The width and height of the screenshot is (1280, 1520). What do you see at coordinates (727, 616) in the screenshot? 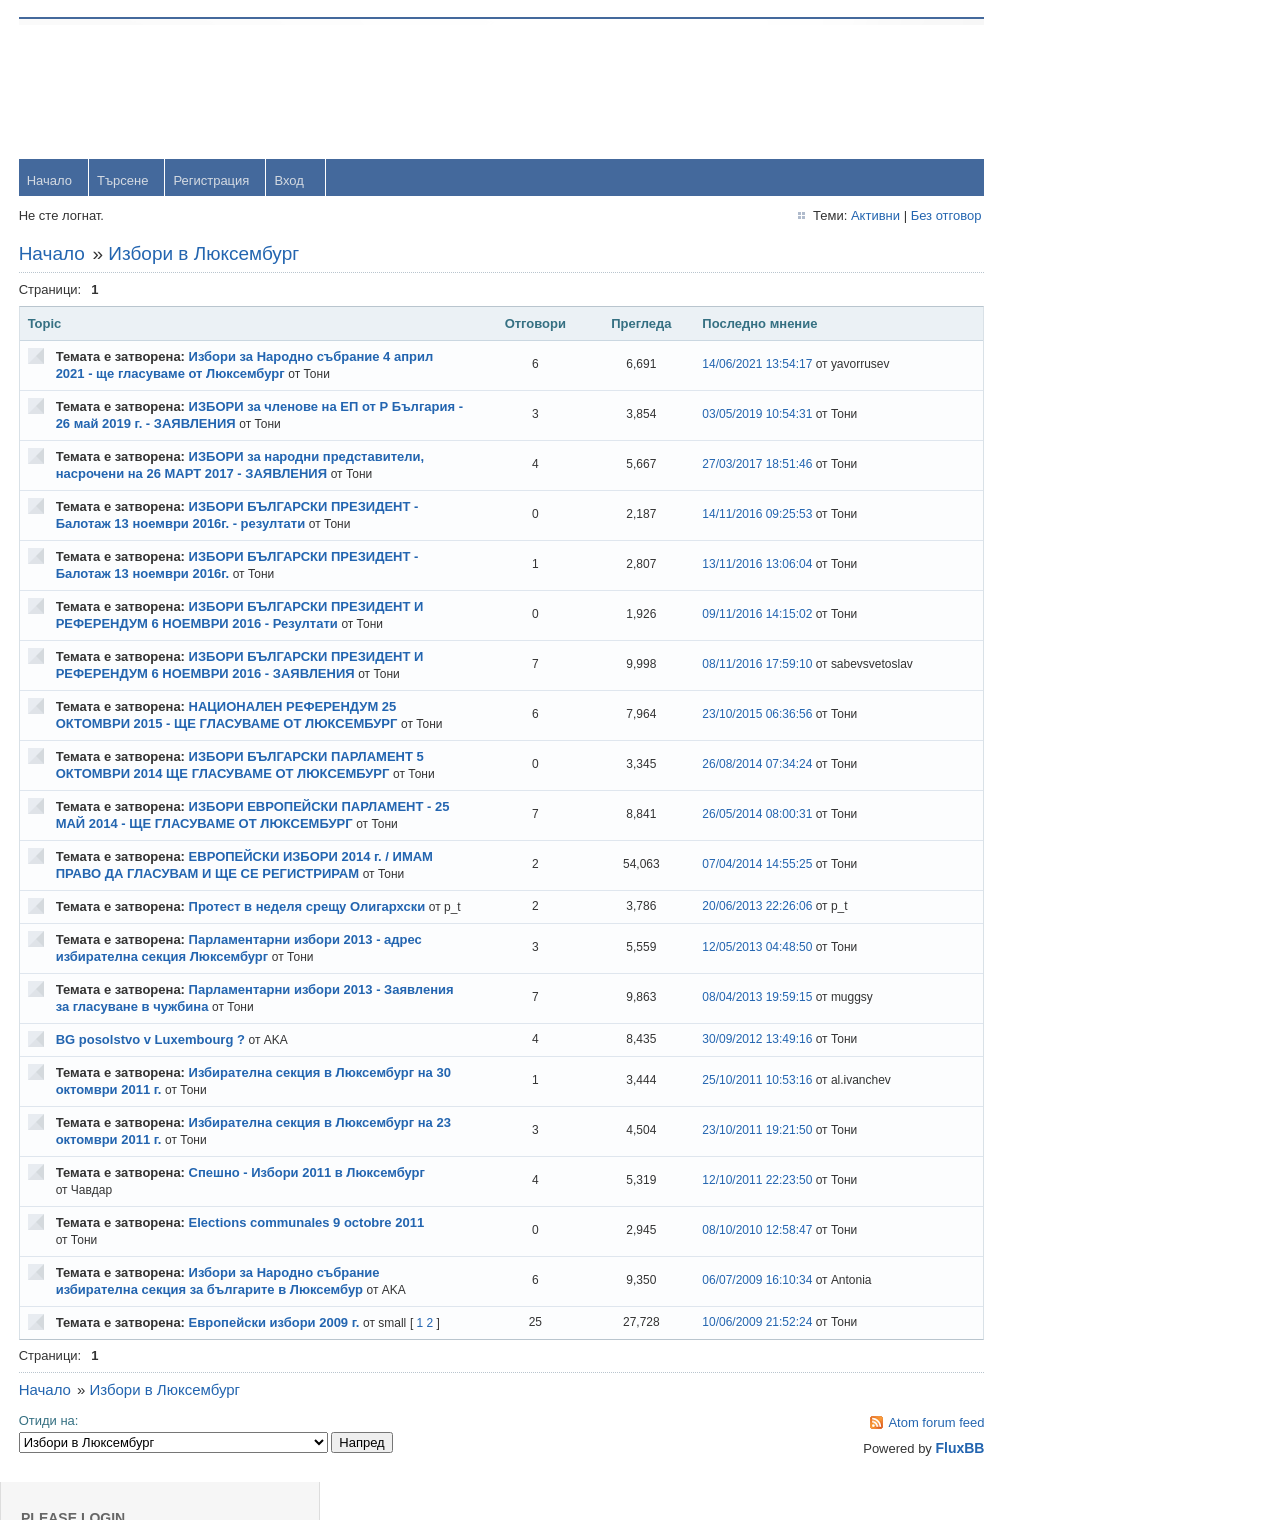
I see `09/11/2016 14:15:02` at bounding box center [727, 616].